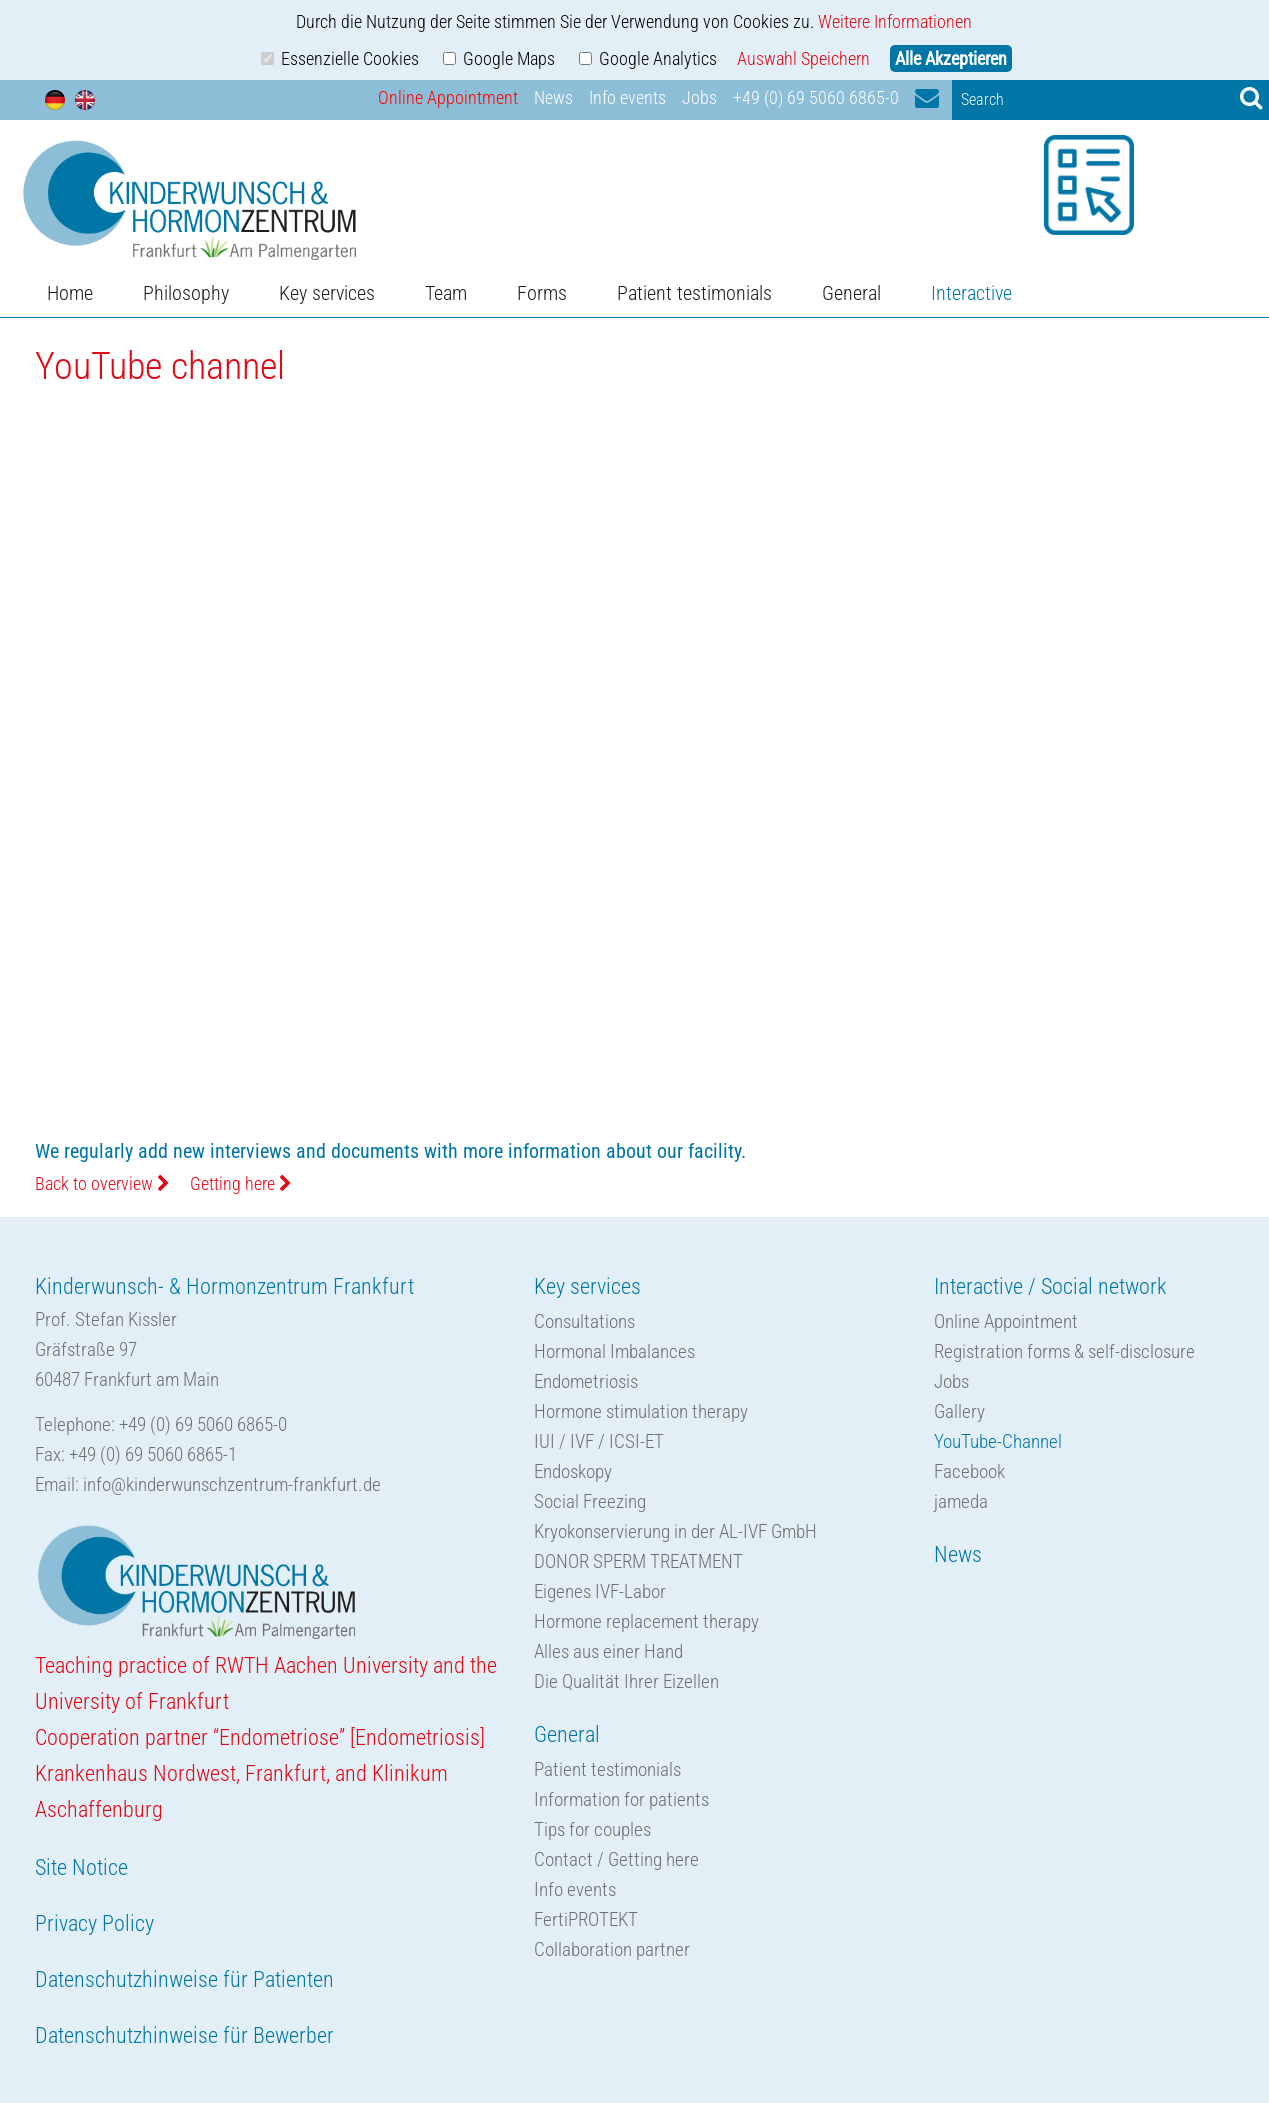 The width and height of the screenshot is (1269, 2103). Describe the element at coordinates (694, 293) in the screenshot. I see `Patient testimonials` at that location.